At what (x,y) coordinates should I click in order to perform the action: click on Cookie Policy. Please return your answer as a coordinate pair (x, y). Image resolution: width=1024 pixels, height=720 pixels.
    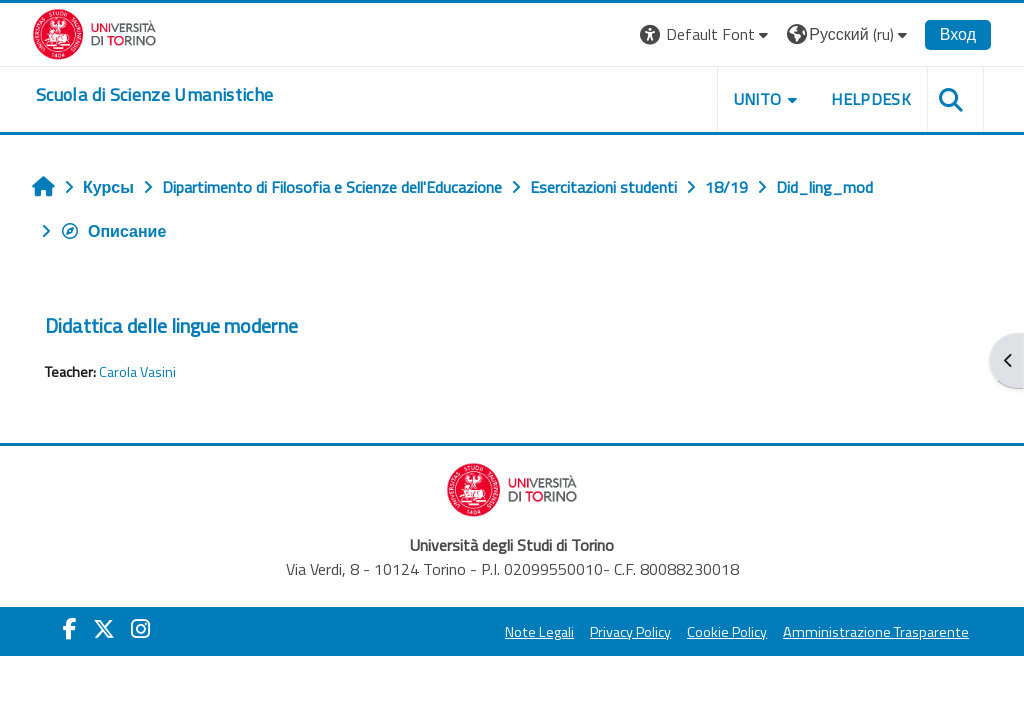
    Looking at the image, I should click on (727, 632).